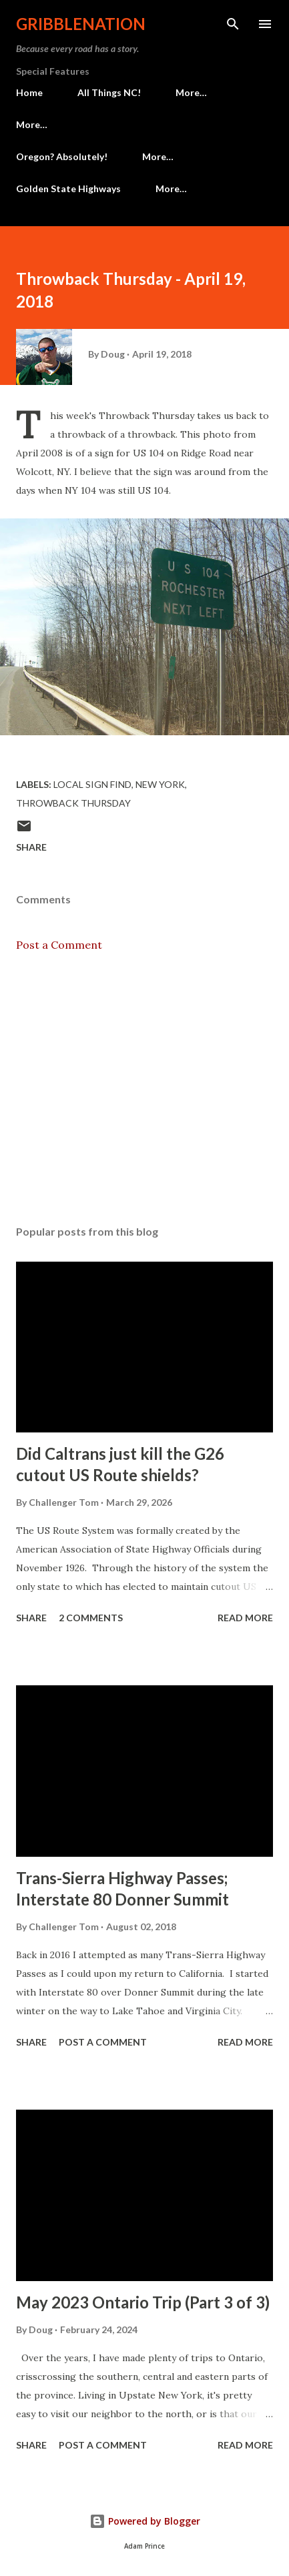 The image size is (289, 2576). Describe the element at coordinates (245, 1617) in the screenshot. I see `Read more` at that location.